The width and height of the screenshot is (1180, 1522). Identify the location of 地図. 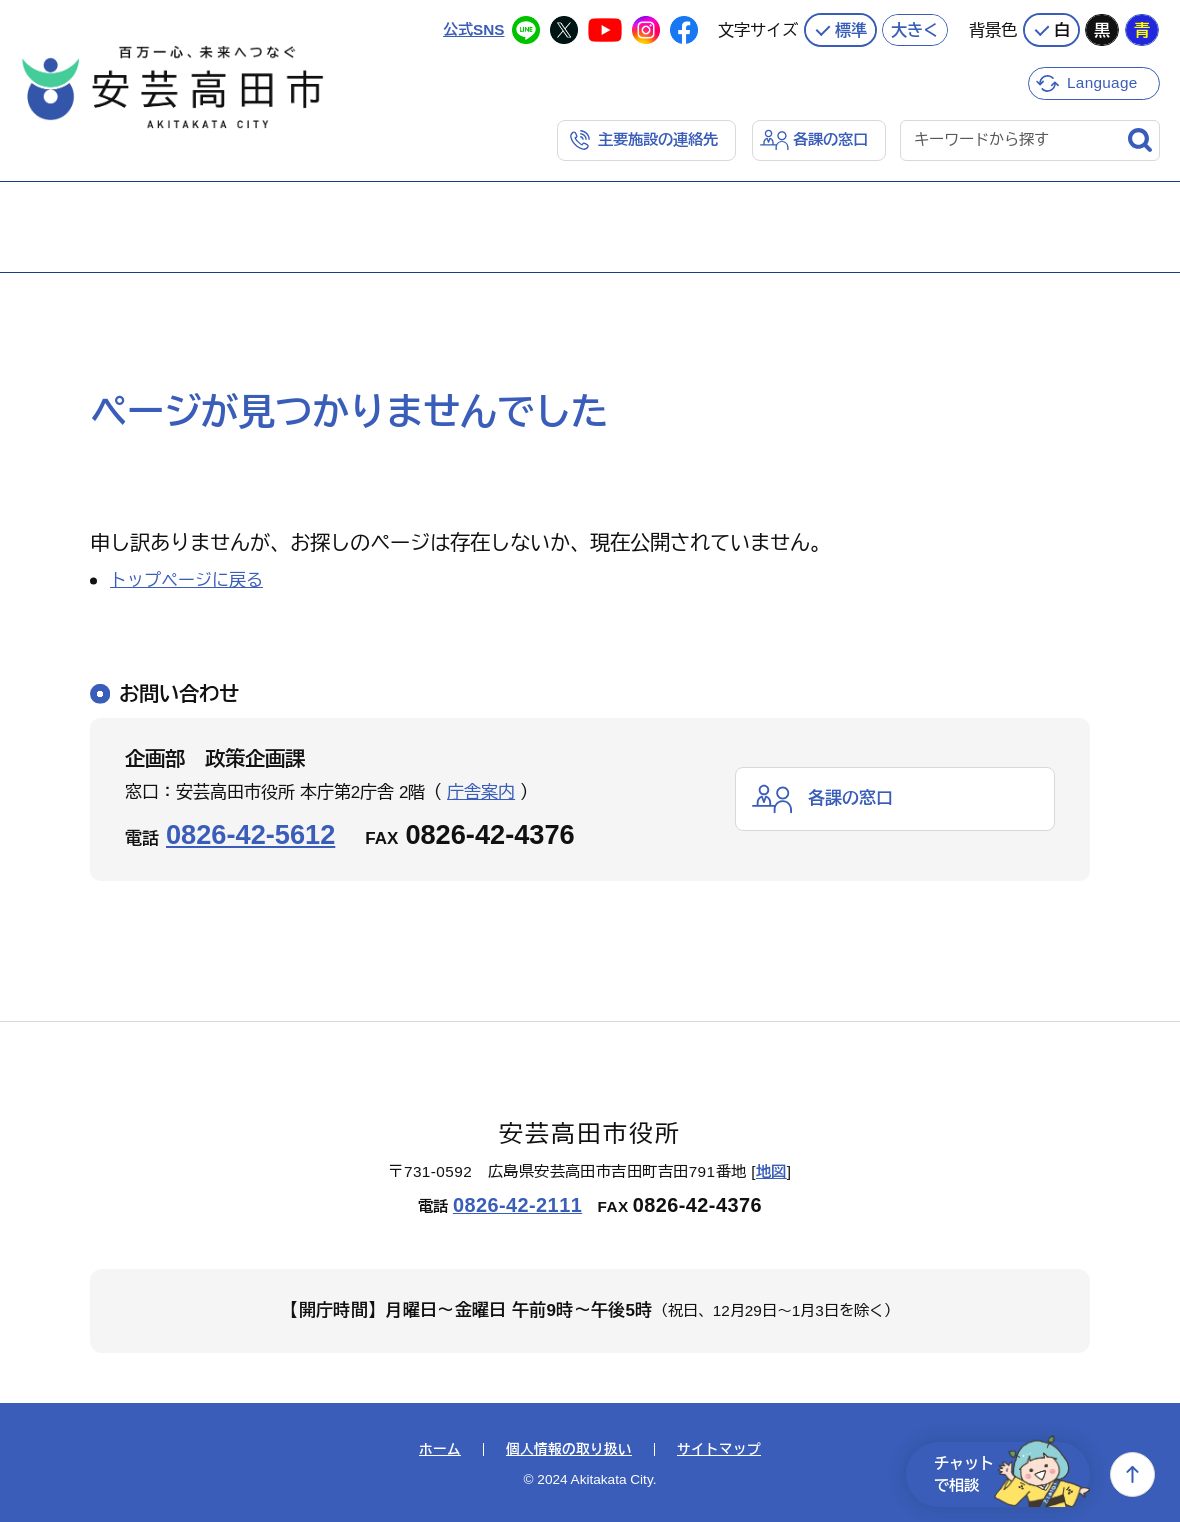
(771, 1171).